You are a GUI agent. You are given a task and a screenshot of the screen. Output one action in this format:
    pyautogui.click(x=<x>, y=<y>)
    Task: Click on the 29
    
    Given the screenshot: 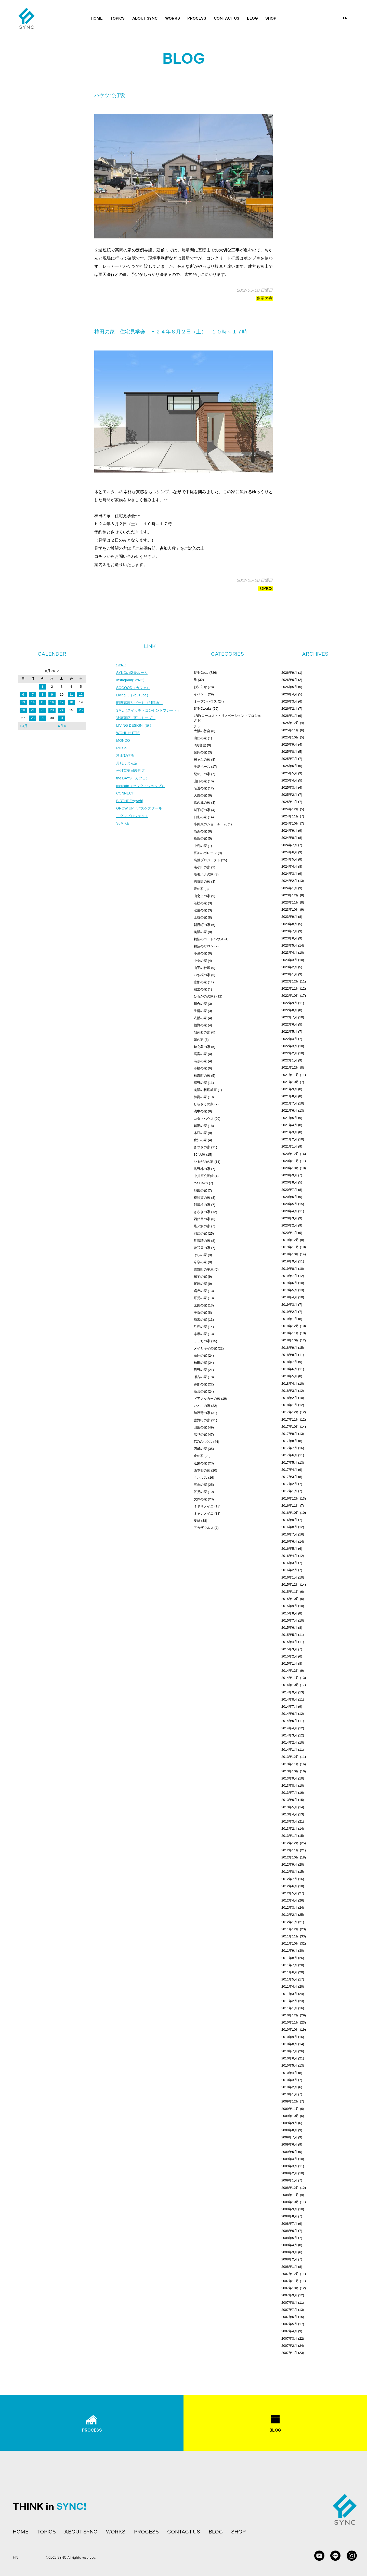 What is the action you would take?
    pyautogui.click(x=42, y=718)
    